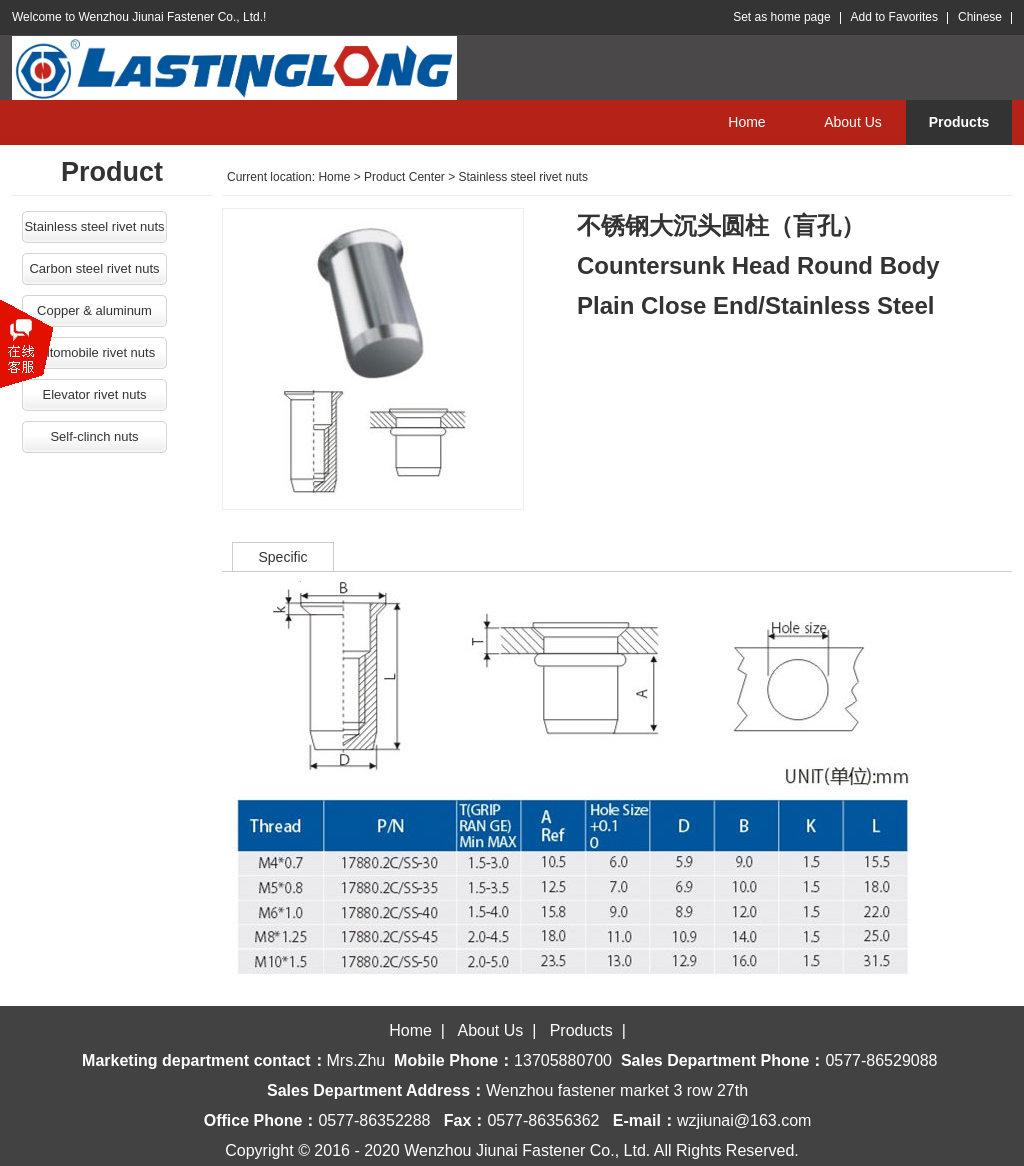 The width and height of the screenshot is (1024, 1166). Describe the element at coordinates (94, 352) in the screenshot. I see `Automobile rivet nuts` at that location.